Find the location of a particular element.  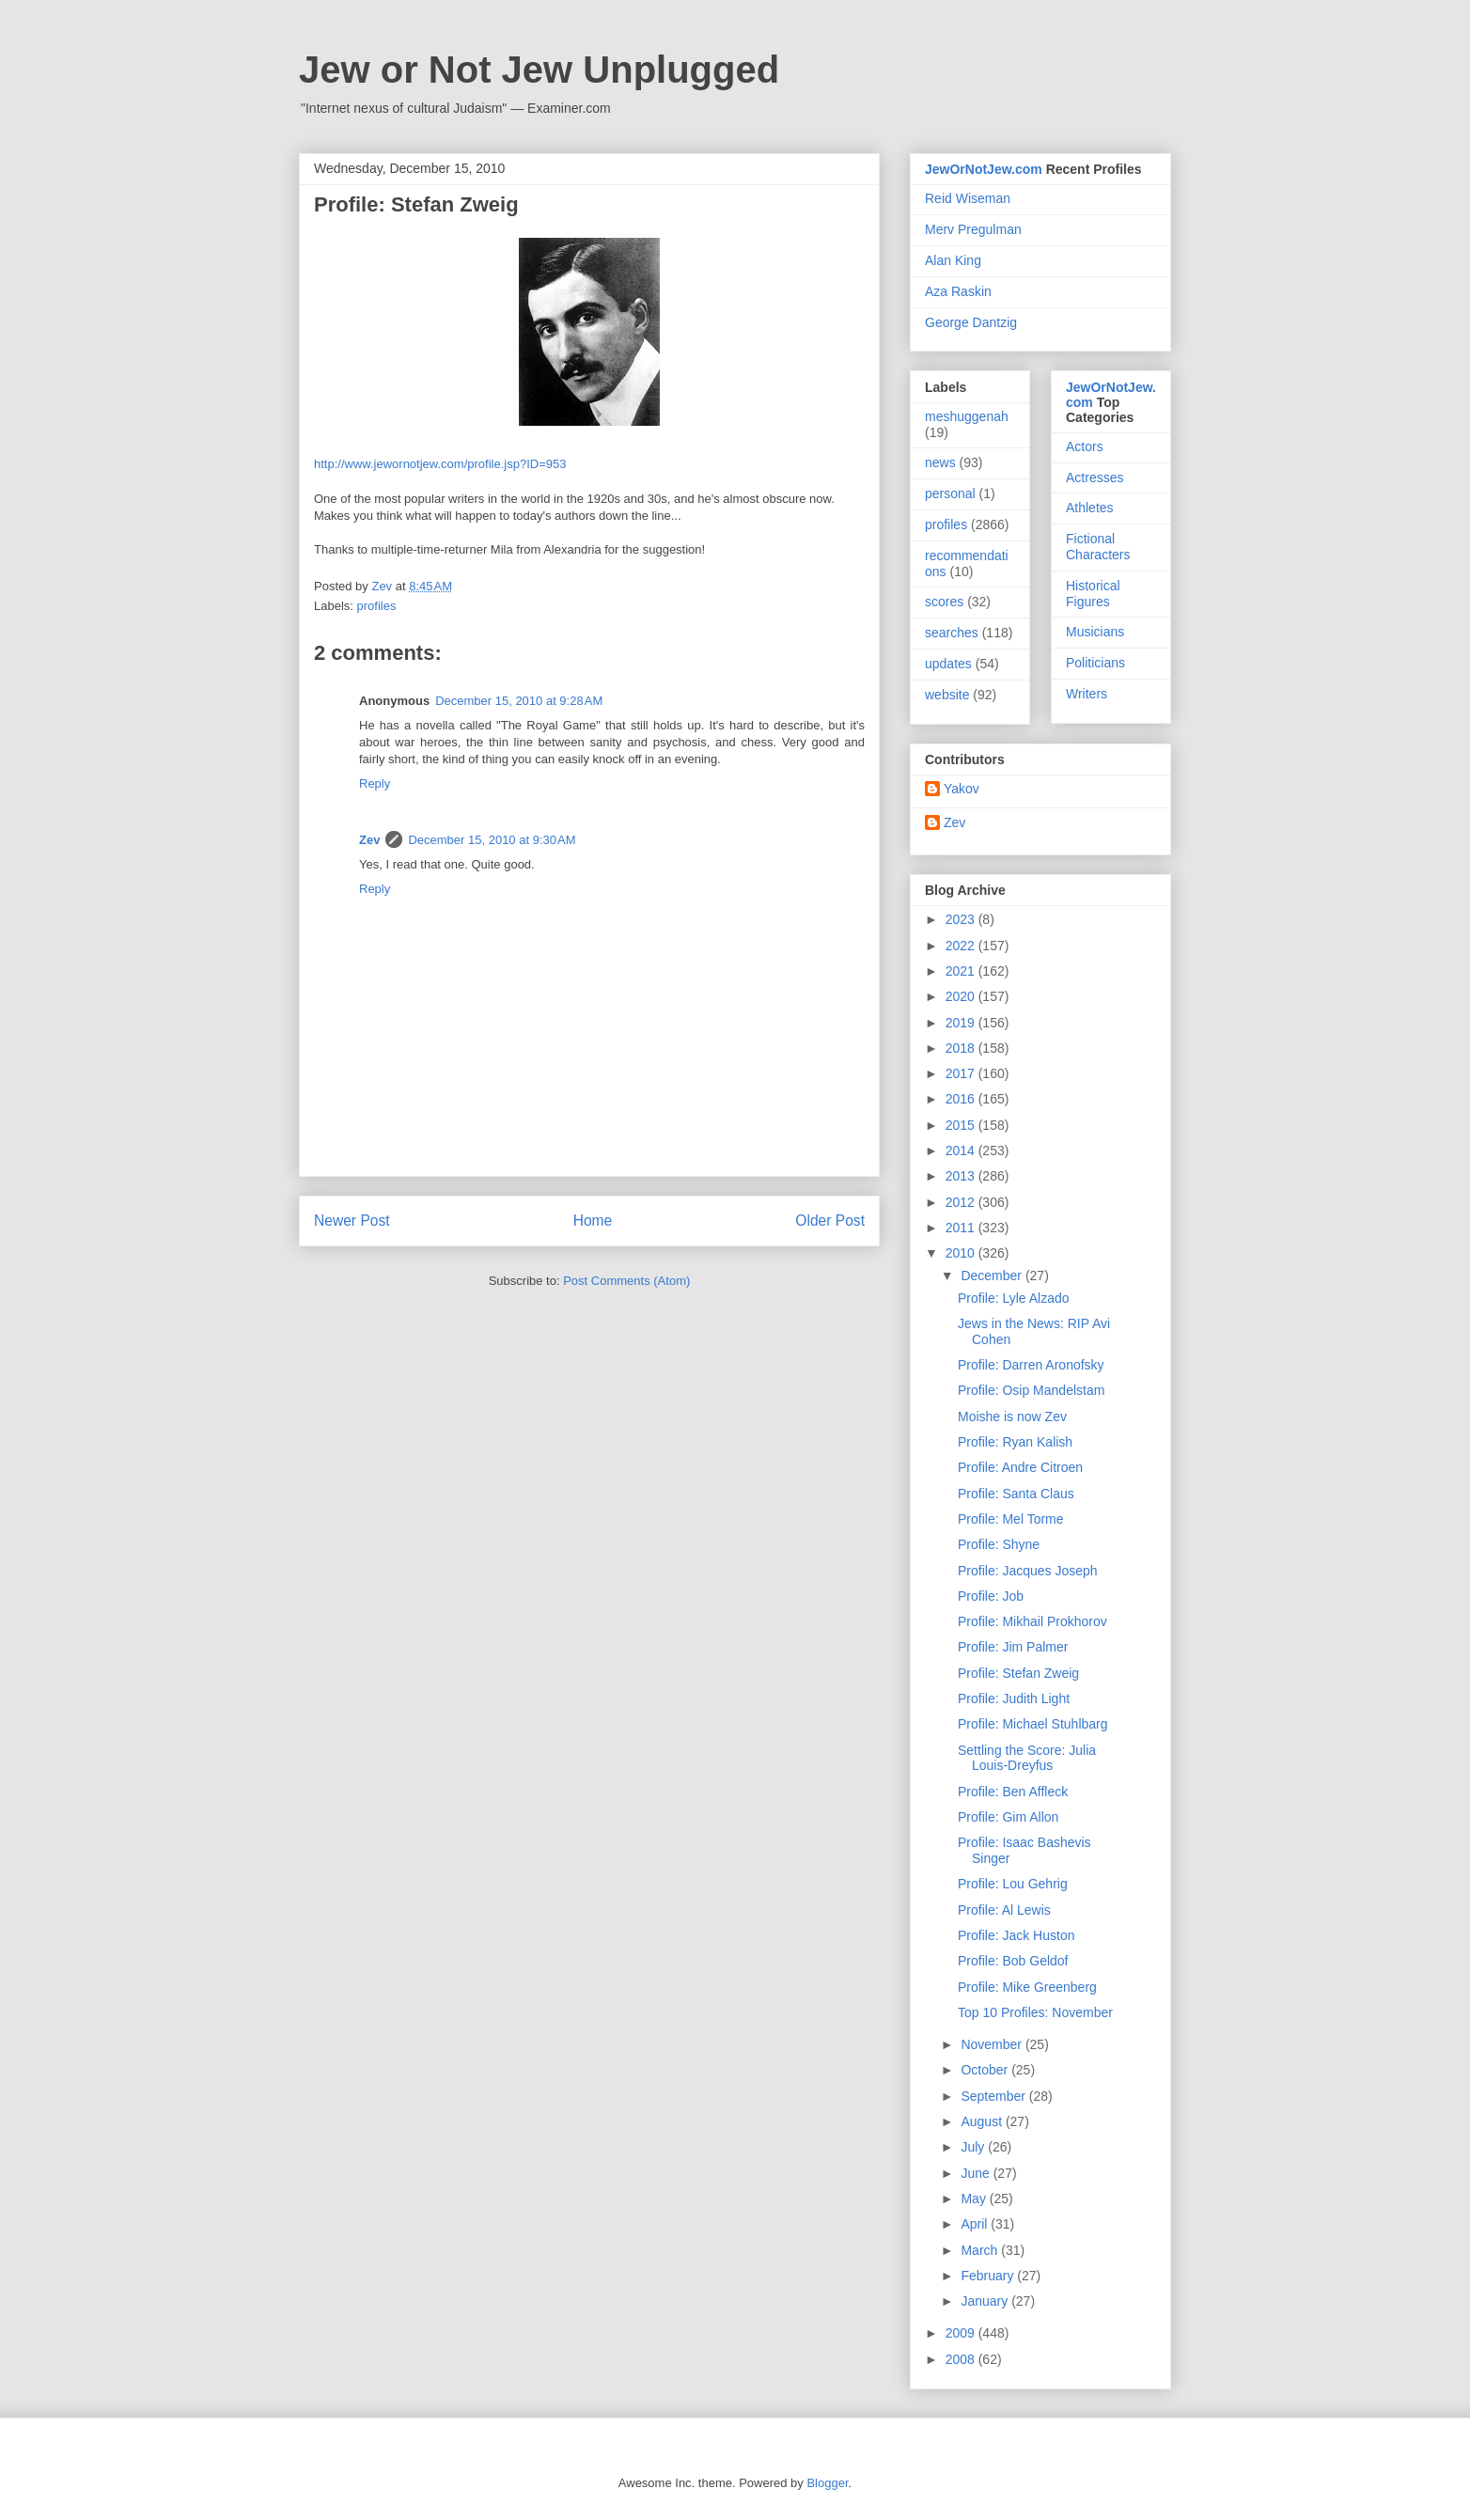

Settling the Score: Julia Louis-Dreyfus is located at coordinates (1027, 1758).